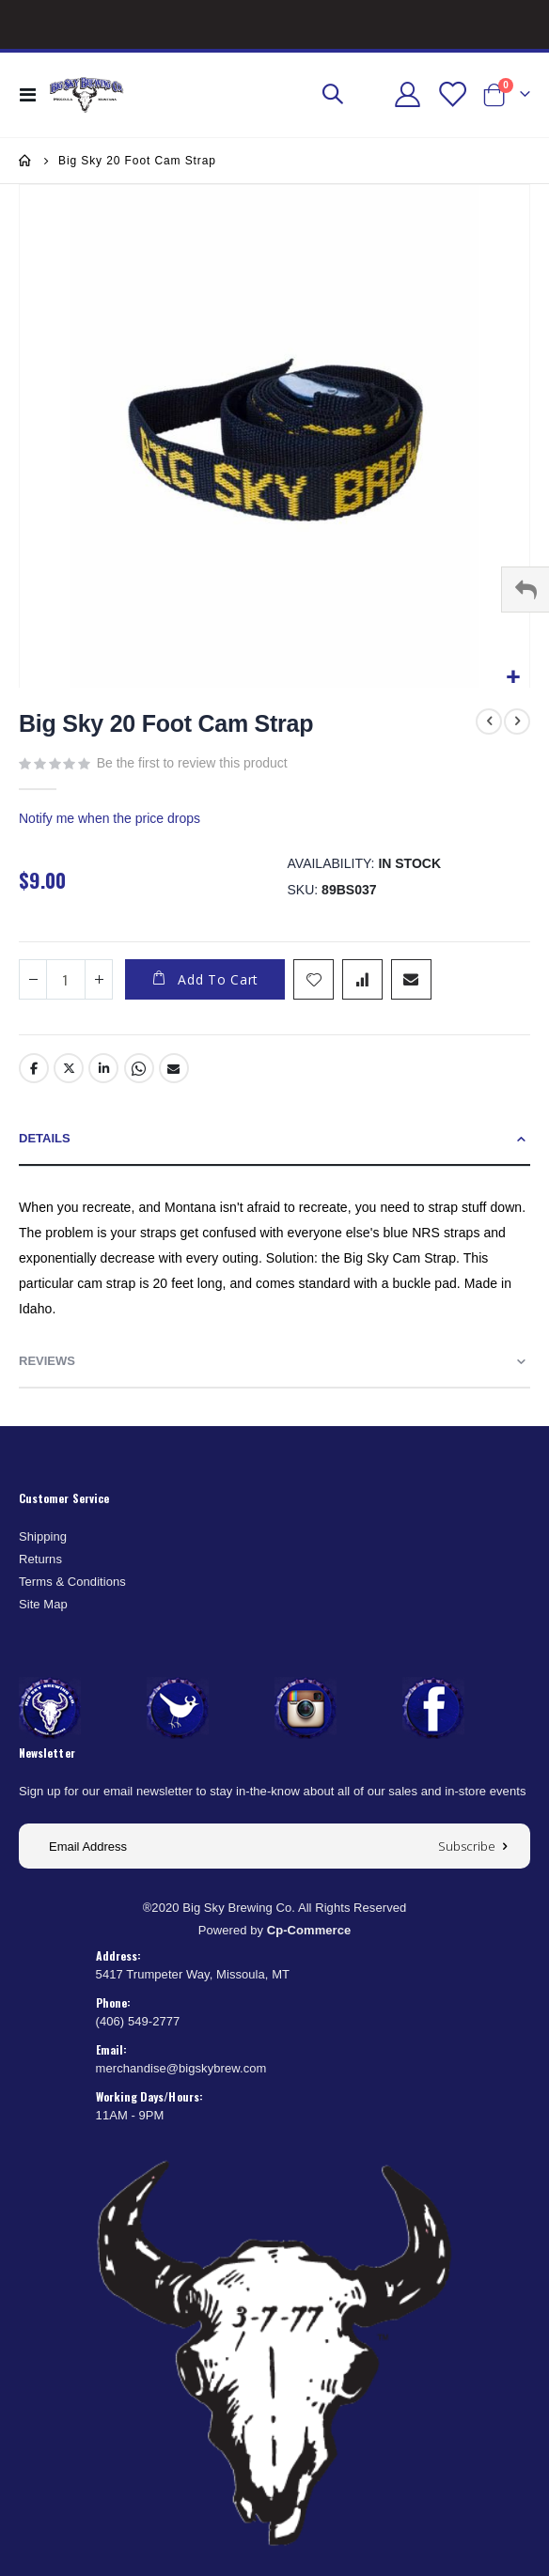  What do you see at coordinates (43, 1536) in the screenshot?
I see `Shipping` at bounding box center [43, 1536].